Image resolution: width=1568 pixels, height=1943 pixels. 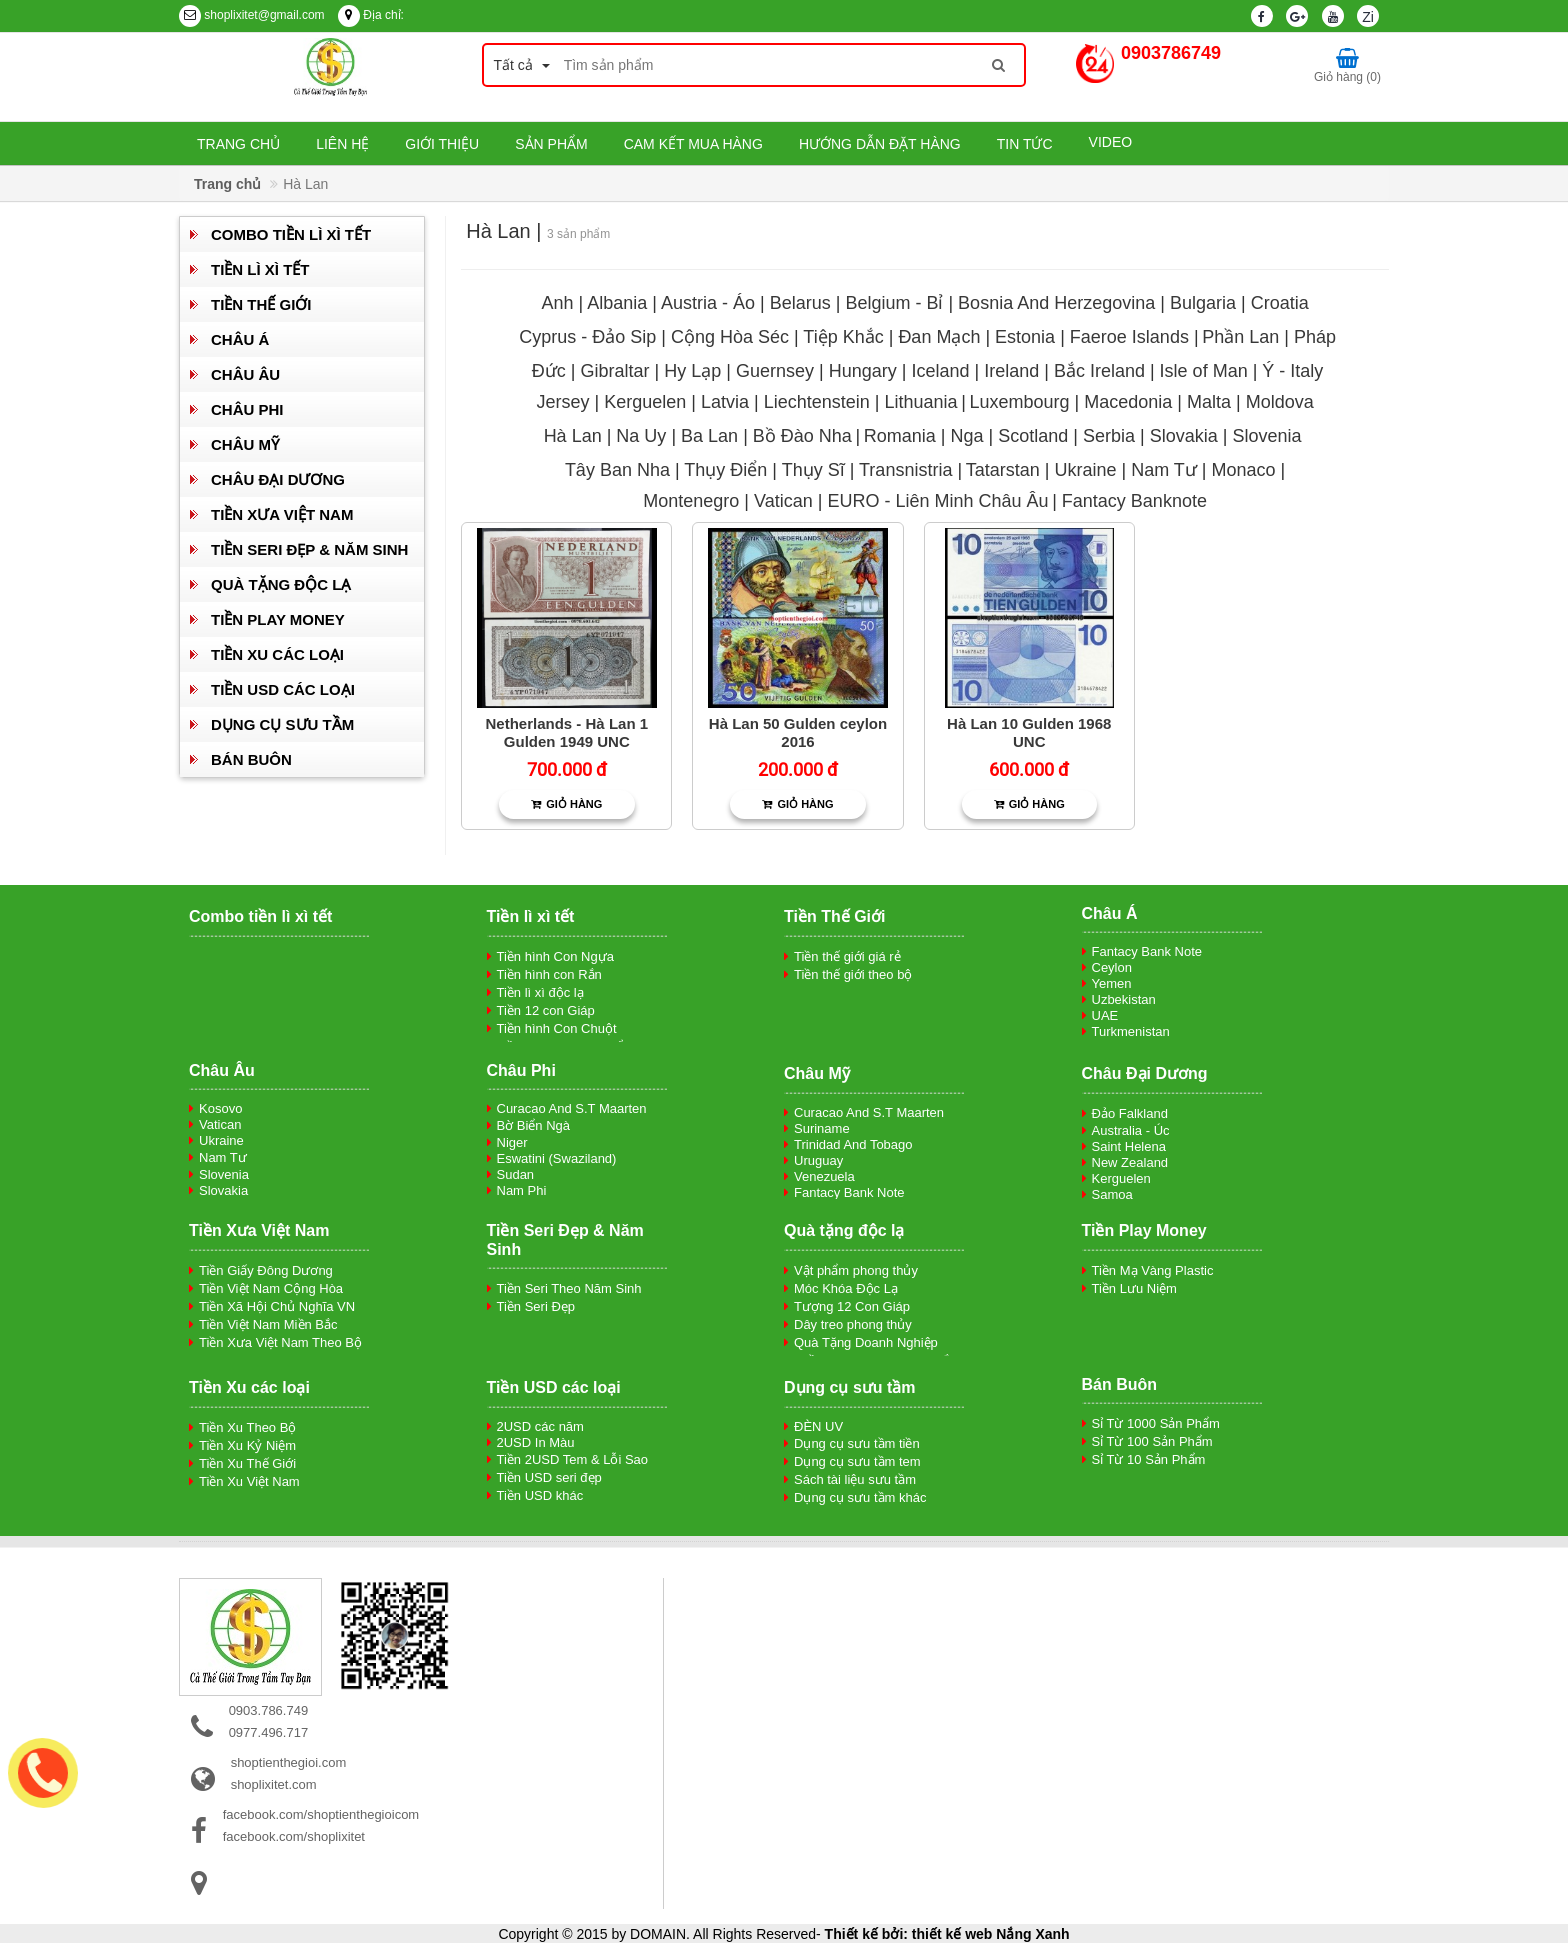 What do you see at coordinates (342, 144) in the screenshot?
I see `Liên hệ` at bounding box center [342, 144].